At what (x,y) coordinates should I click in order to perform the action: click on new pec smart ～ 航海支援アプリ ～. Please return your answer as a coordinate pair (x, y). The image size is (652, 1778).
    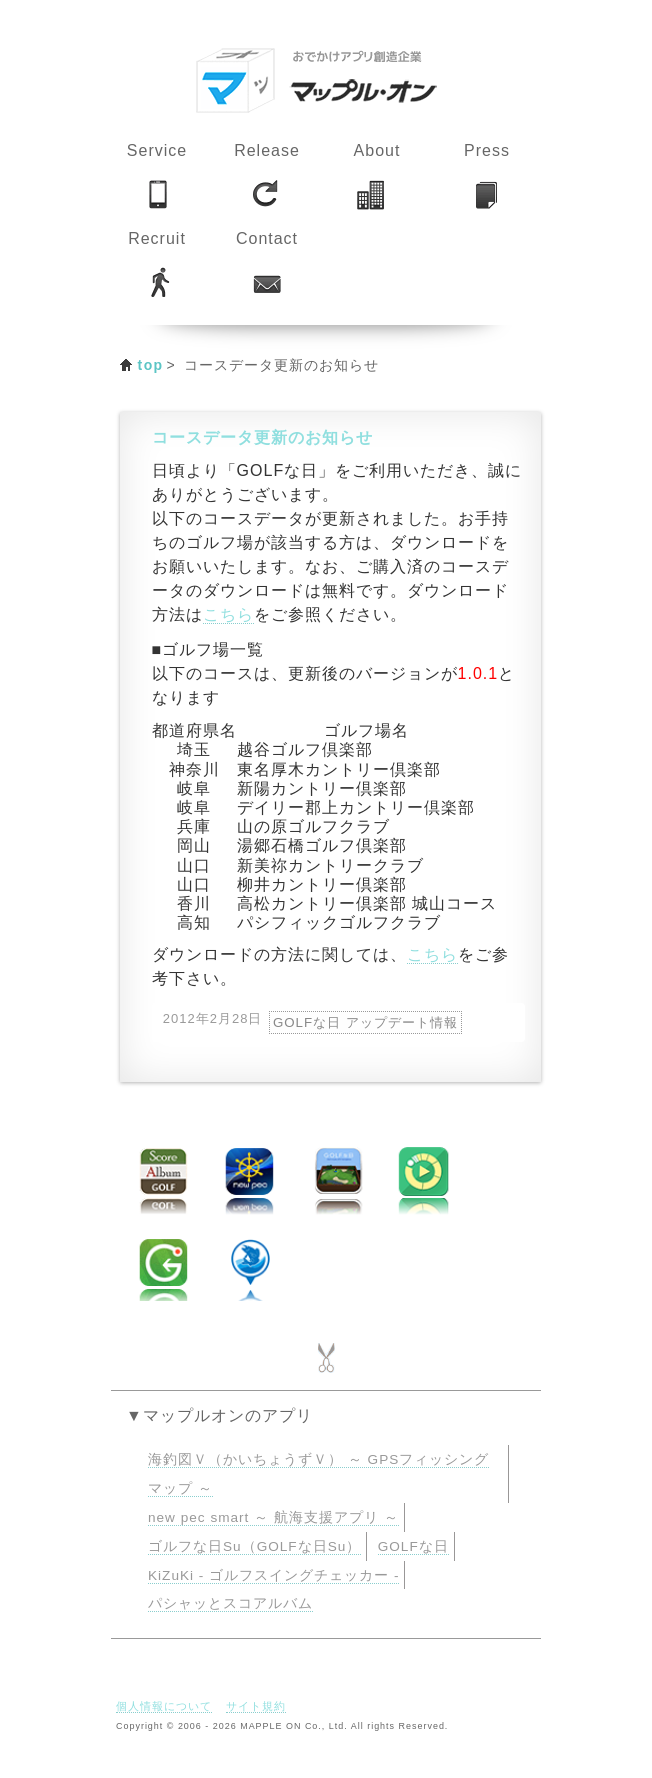
    Looking at the image, I should click on (273, 1517).